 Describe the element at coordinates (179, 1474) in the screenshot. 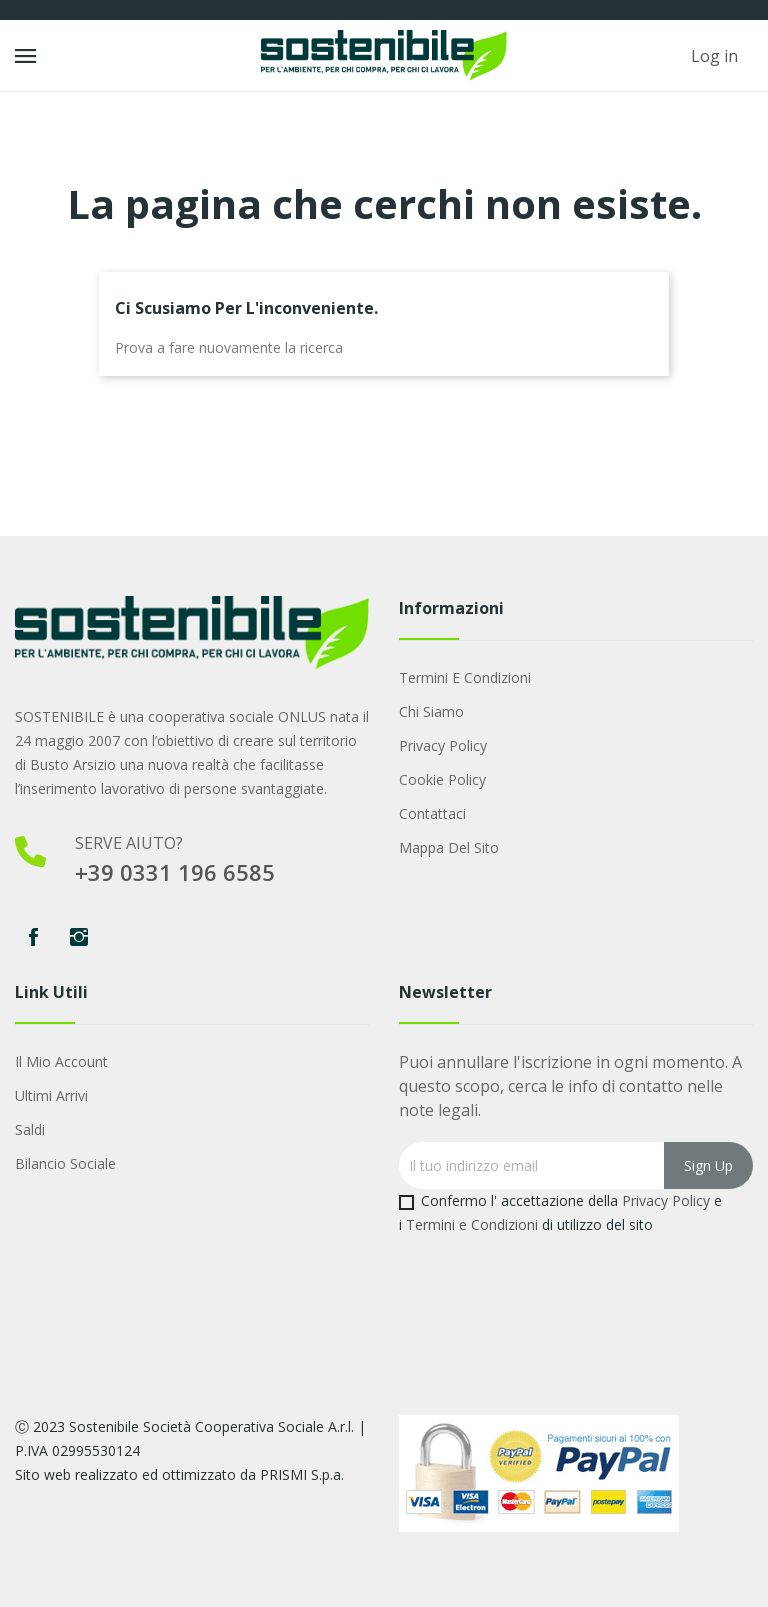

I see `Sito web realizzato ed ottimizzato da PRISMI S.p.a.` at that location.